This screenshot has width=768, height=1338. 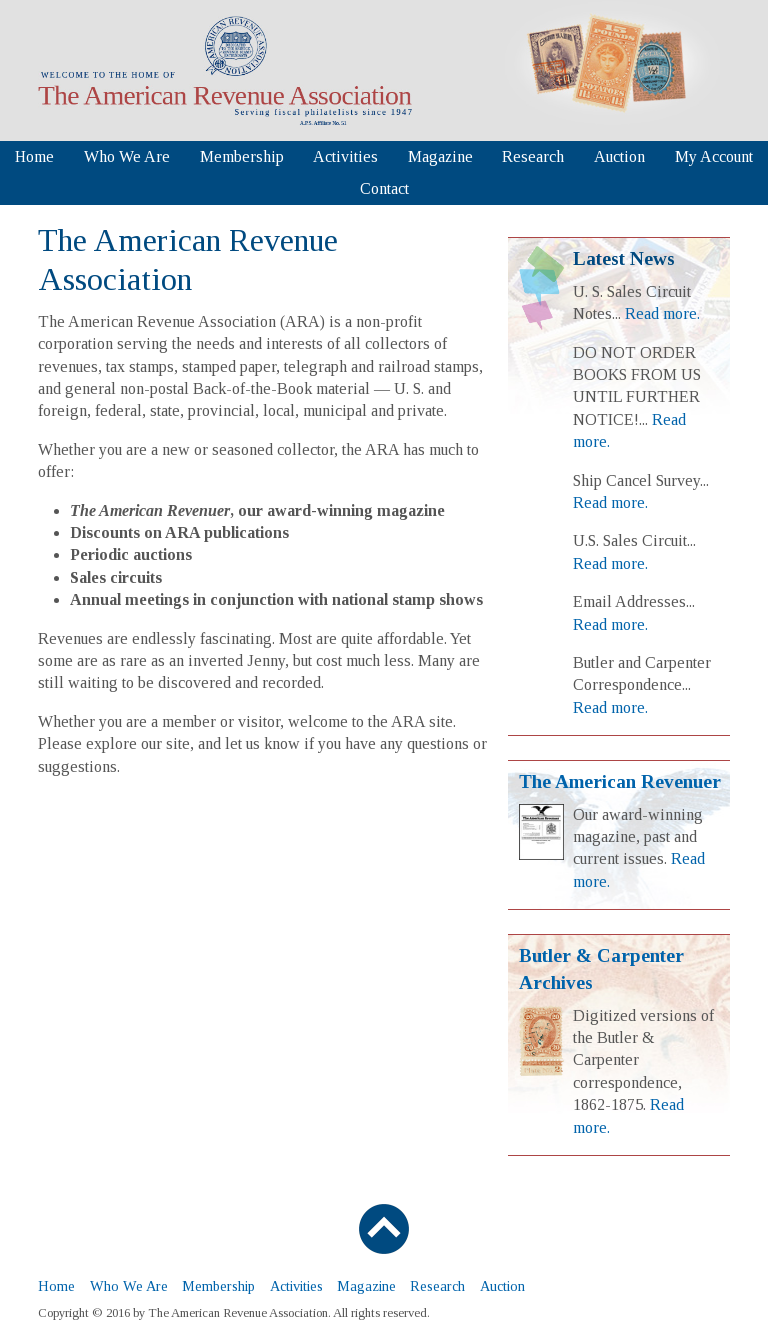 I want to click on Magazine, so click(x=440, y=156).